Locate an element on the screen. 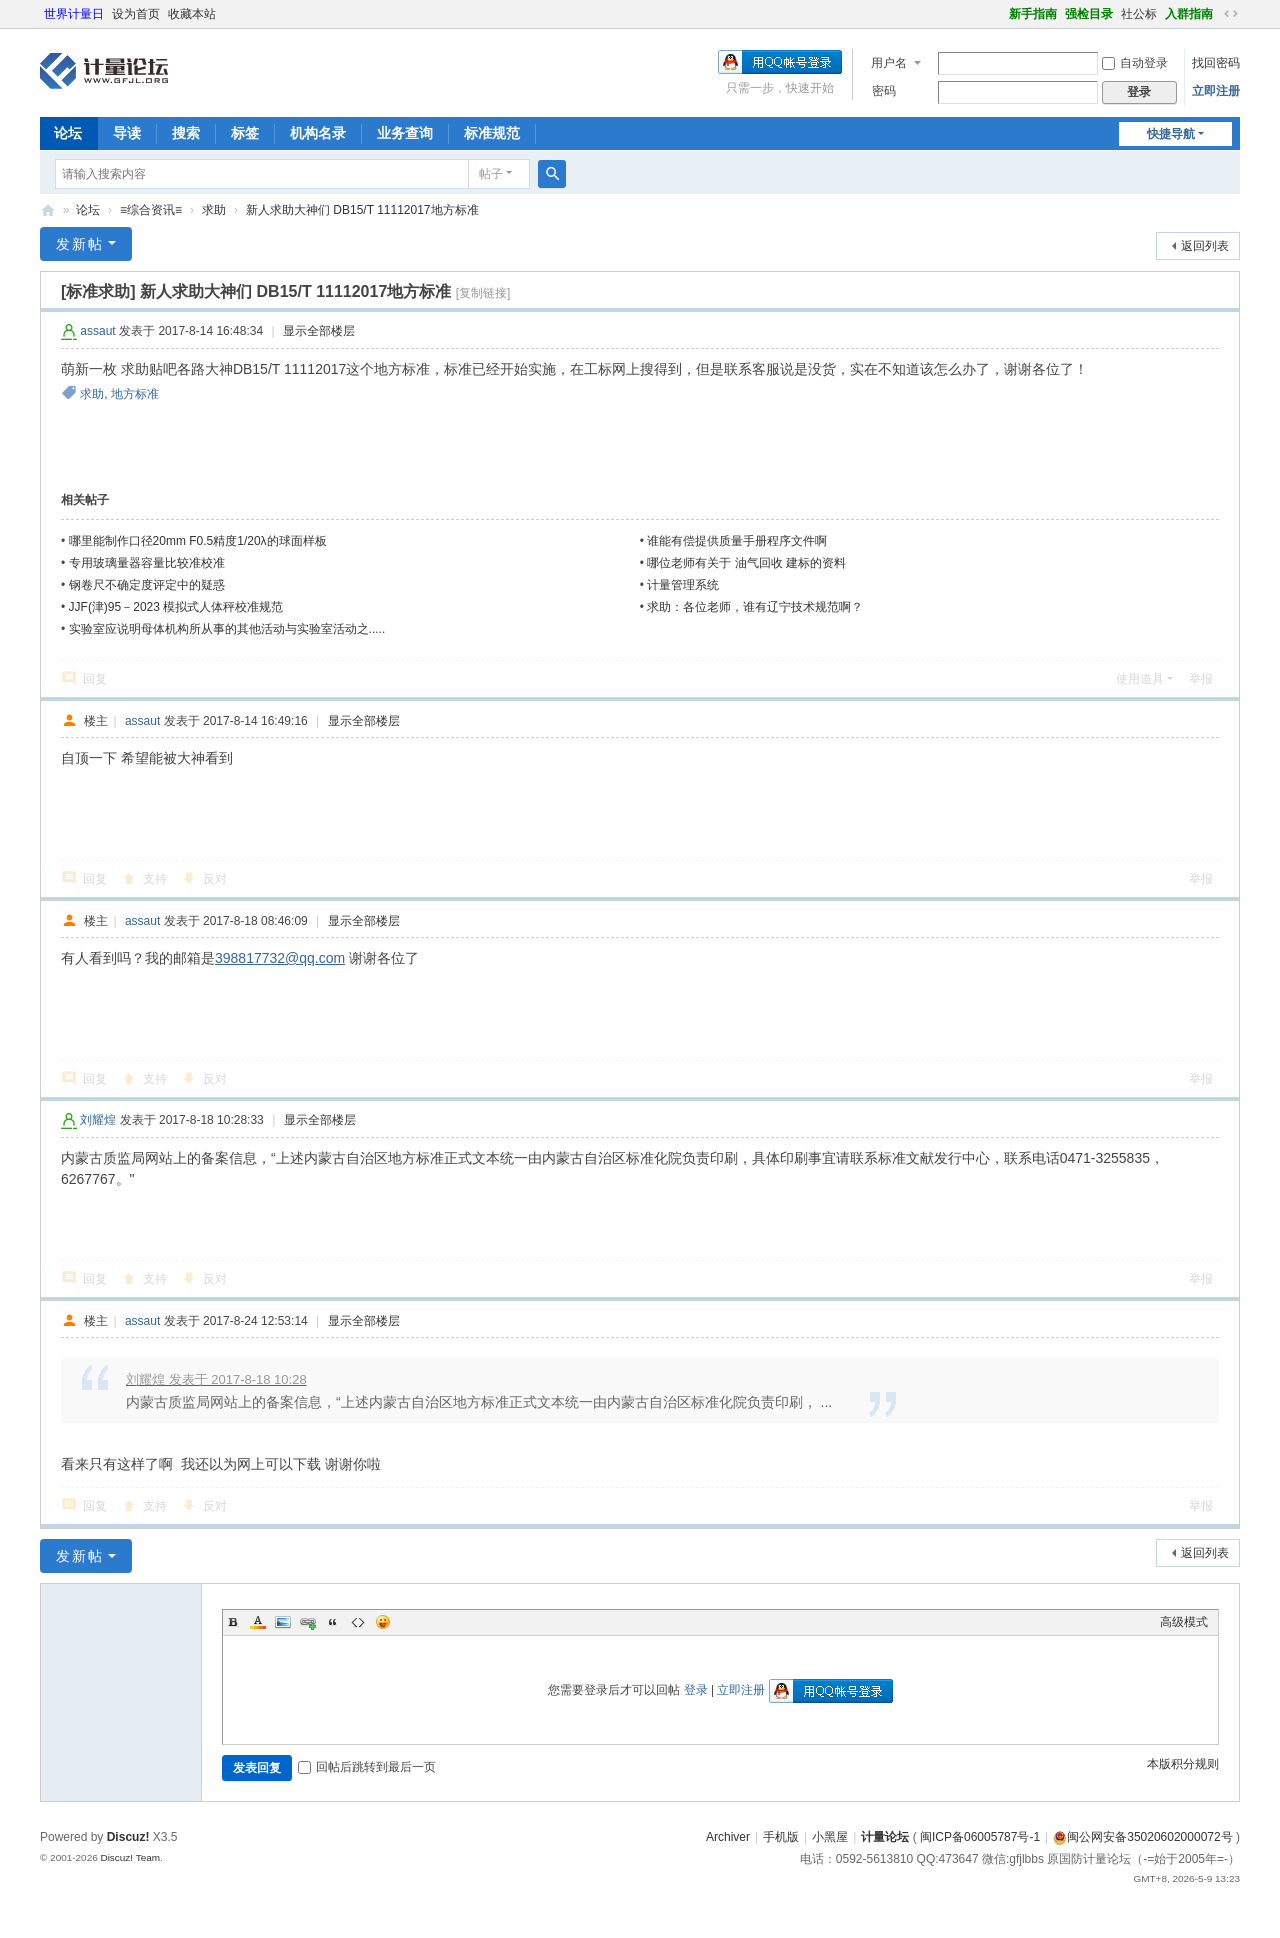  Archiver is located at coordinates (728, 1837).